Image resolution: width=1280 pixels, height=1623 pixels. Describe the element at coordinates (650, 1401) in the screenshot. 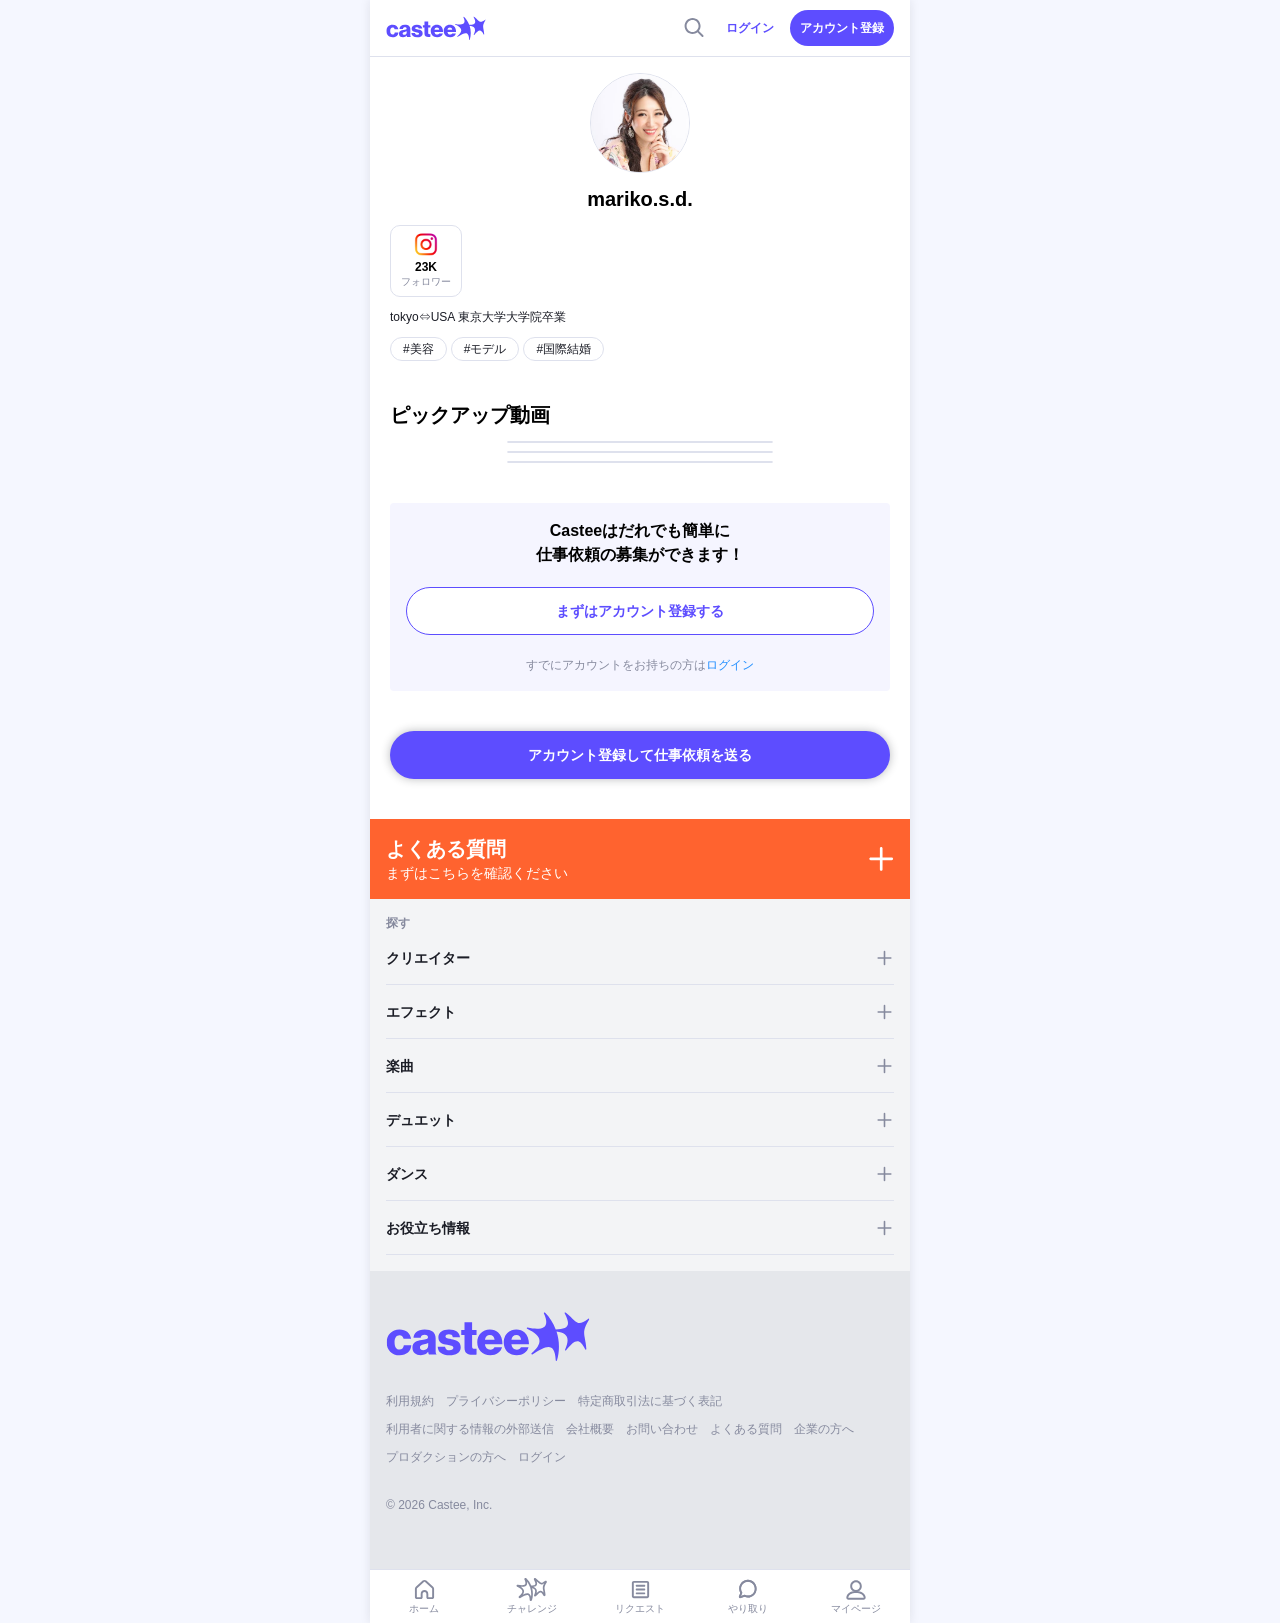

I see `特定商取引法に基づく表記` at that location.